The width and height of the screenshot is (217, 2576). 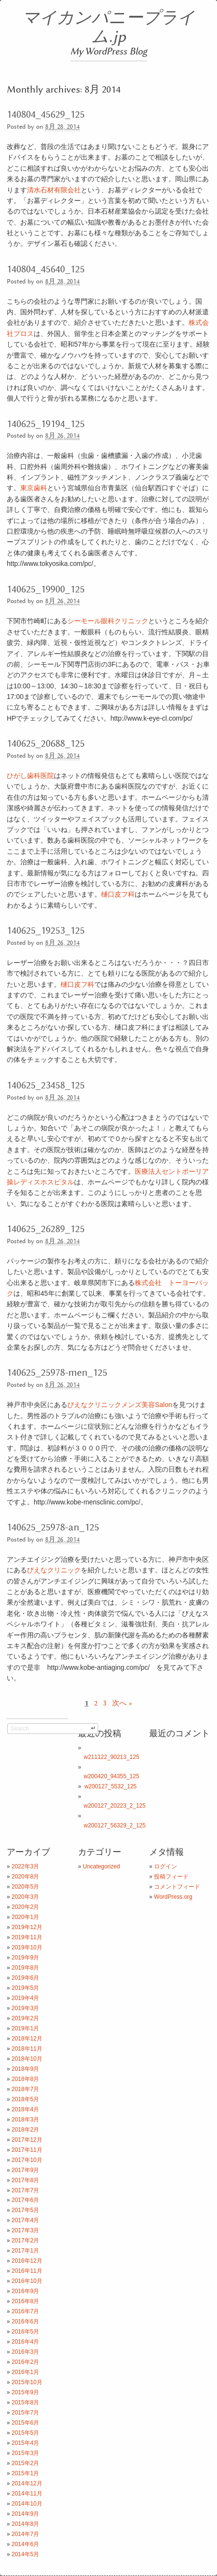 What do you see at coordinates (122, 1703) in the screenshot?
I see `次へ »` at bounding box center [122, 1703].